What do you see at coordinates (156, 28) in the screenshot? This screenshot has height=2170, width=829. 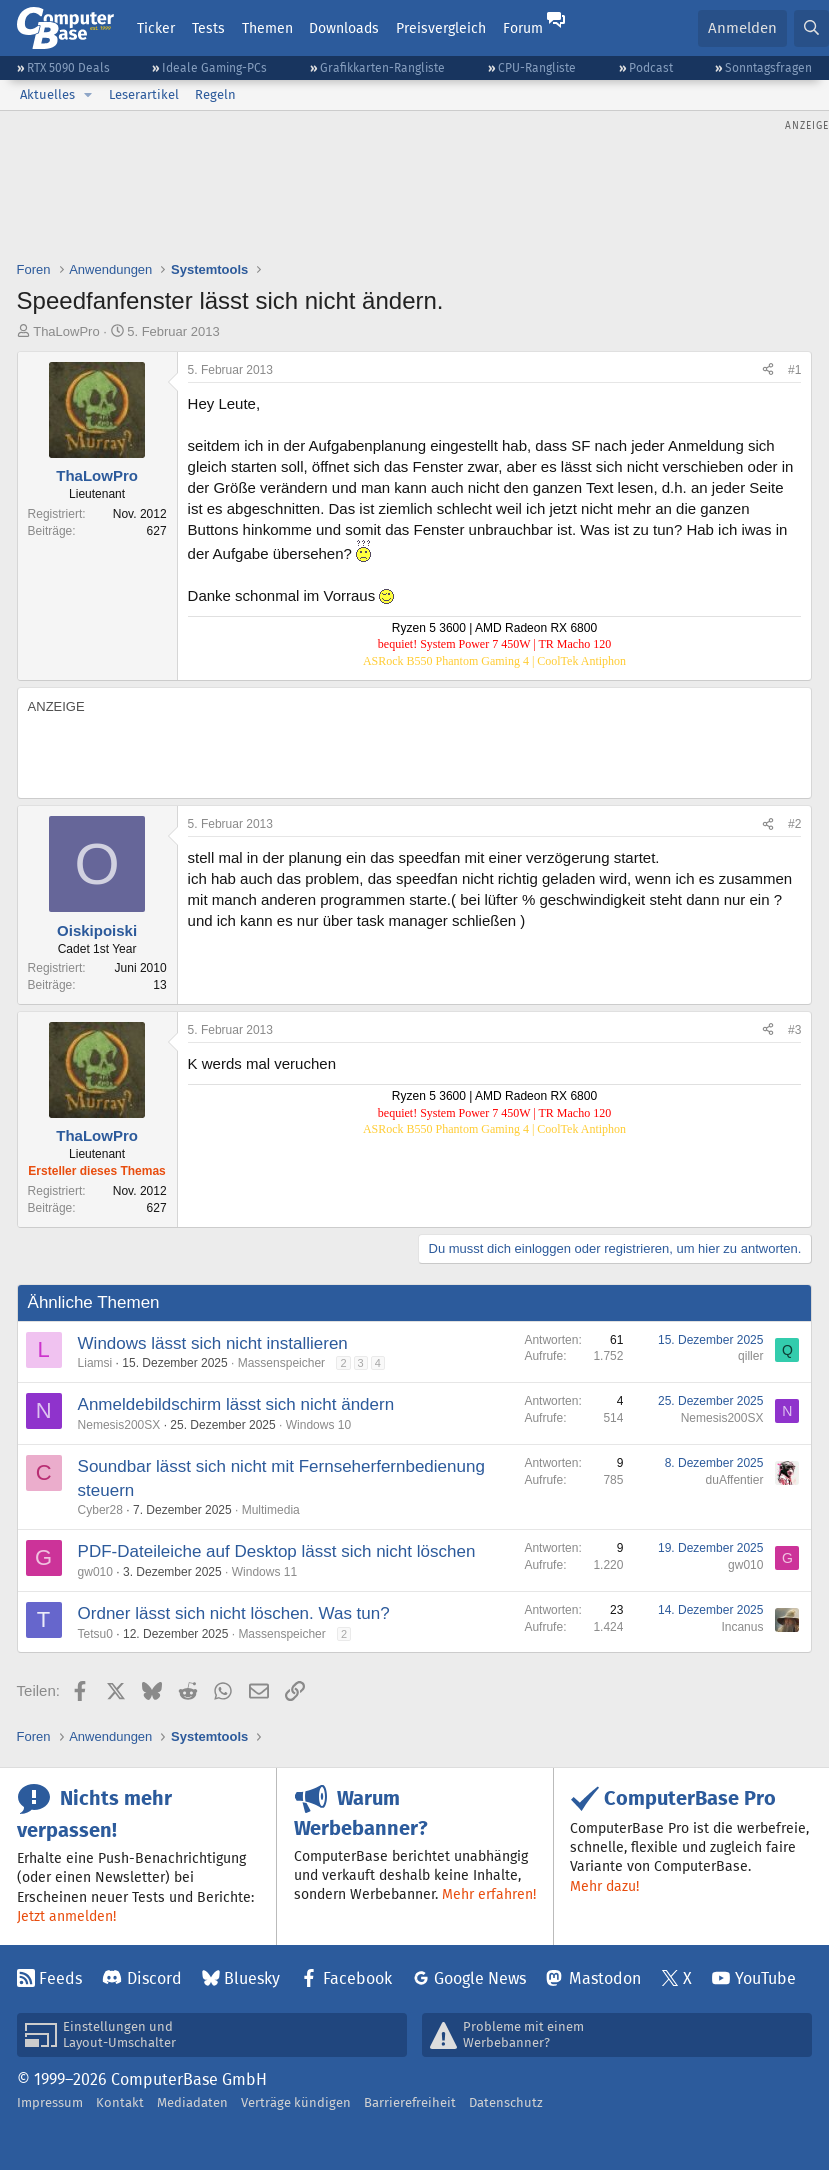 I see `Ticker` at bounding box center [156, 28].